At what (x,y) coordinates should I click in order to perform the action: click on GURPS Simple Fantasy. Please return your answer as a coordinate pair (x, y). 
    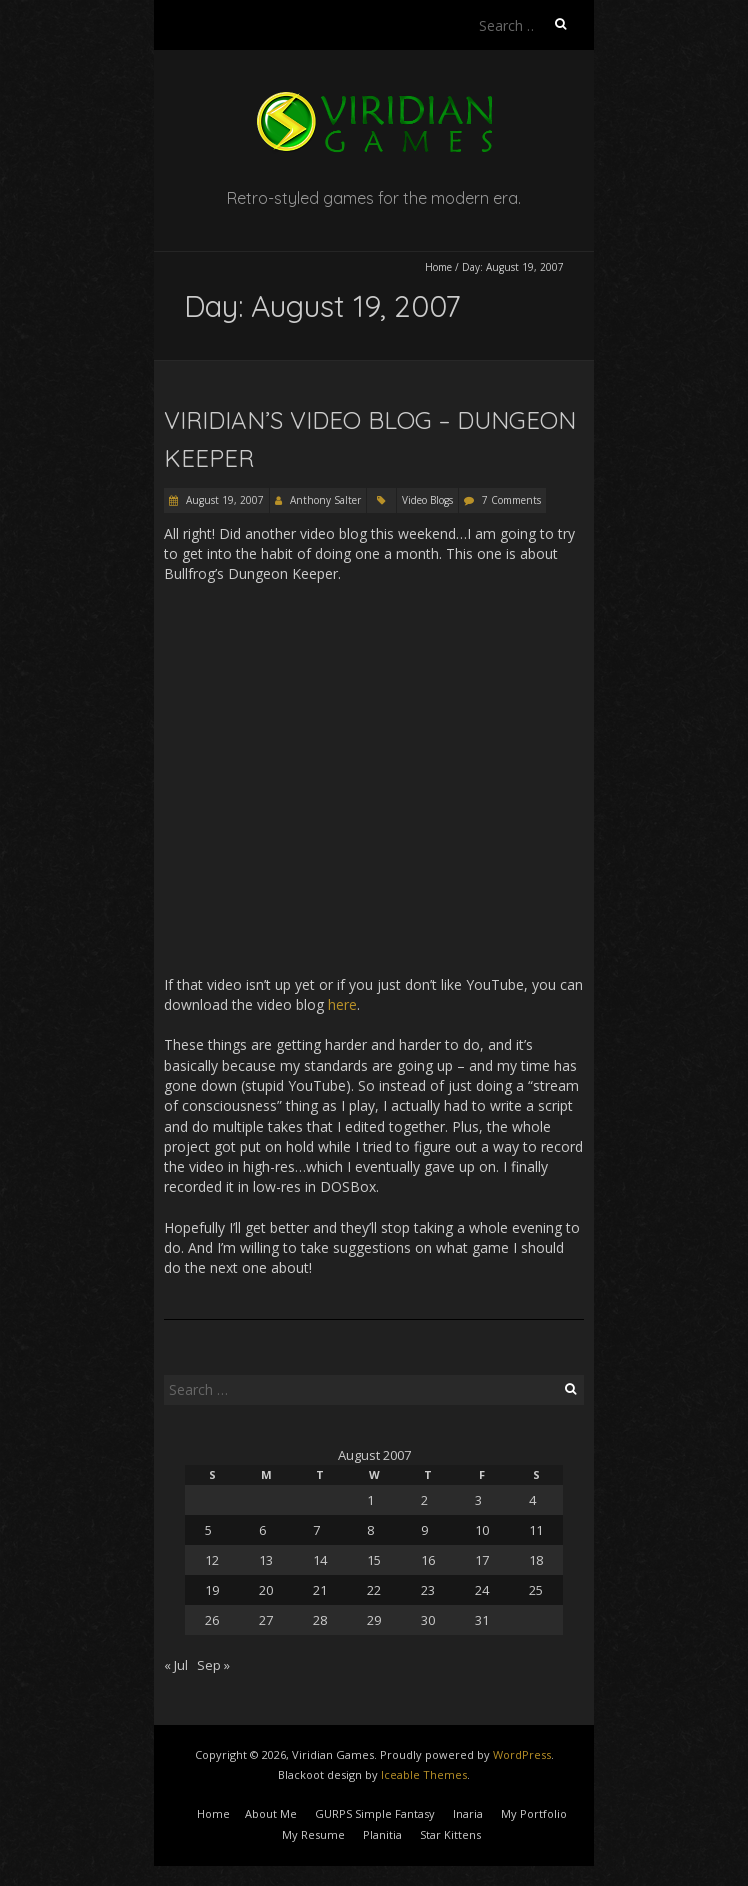
    Looking at the image, I should click on (375, 1813).